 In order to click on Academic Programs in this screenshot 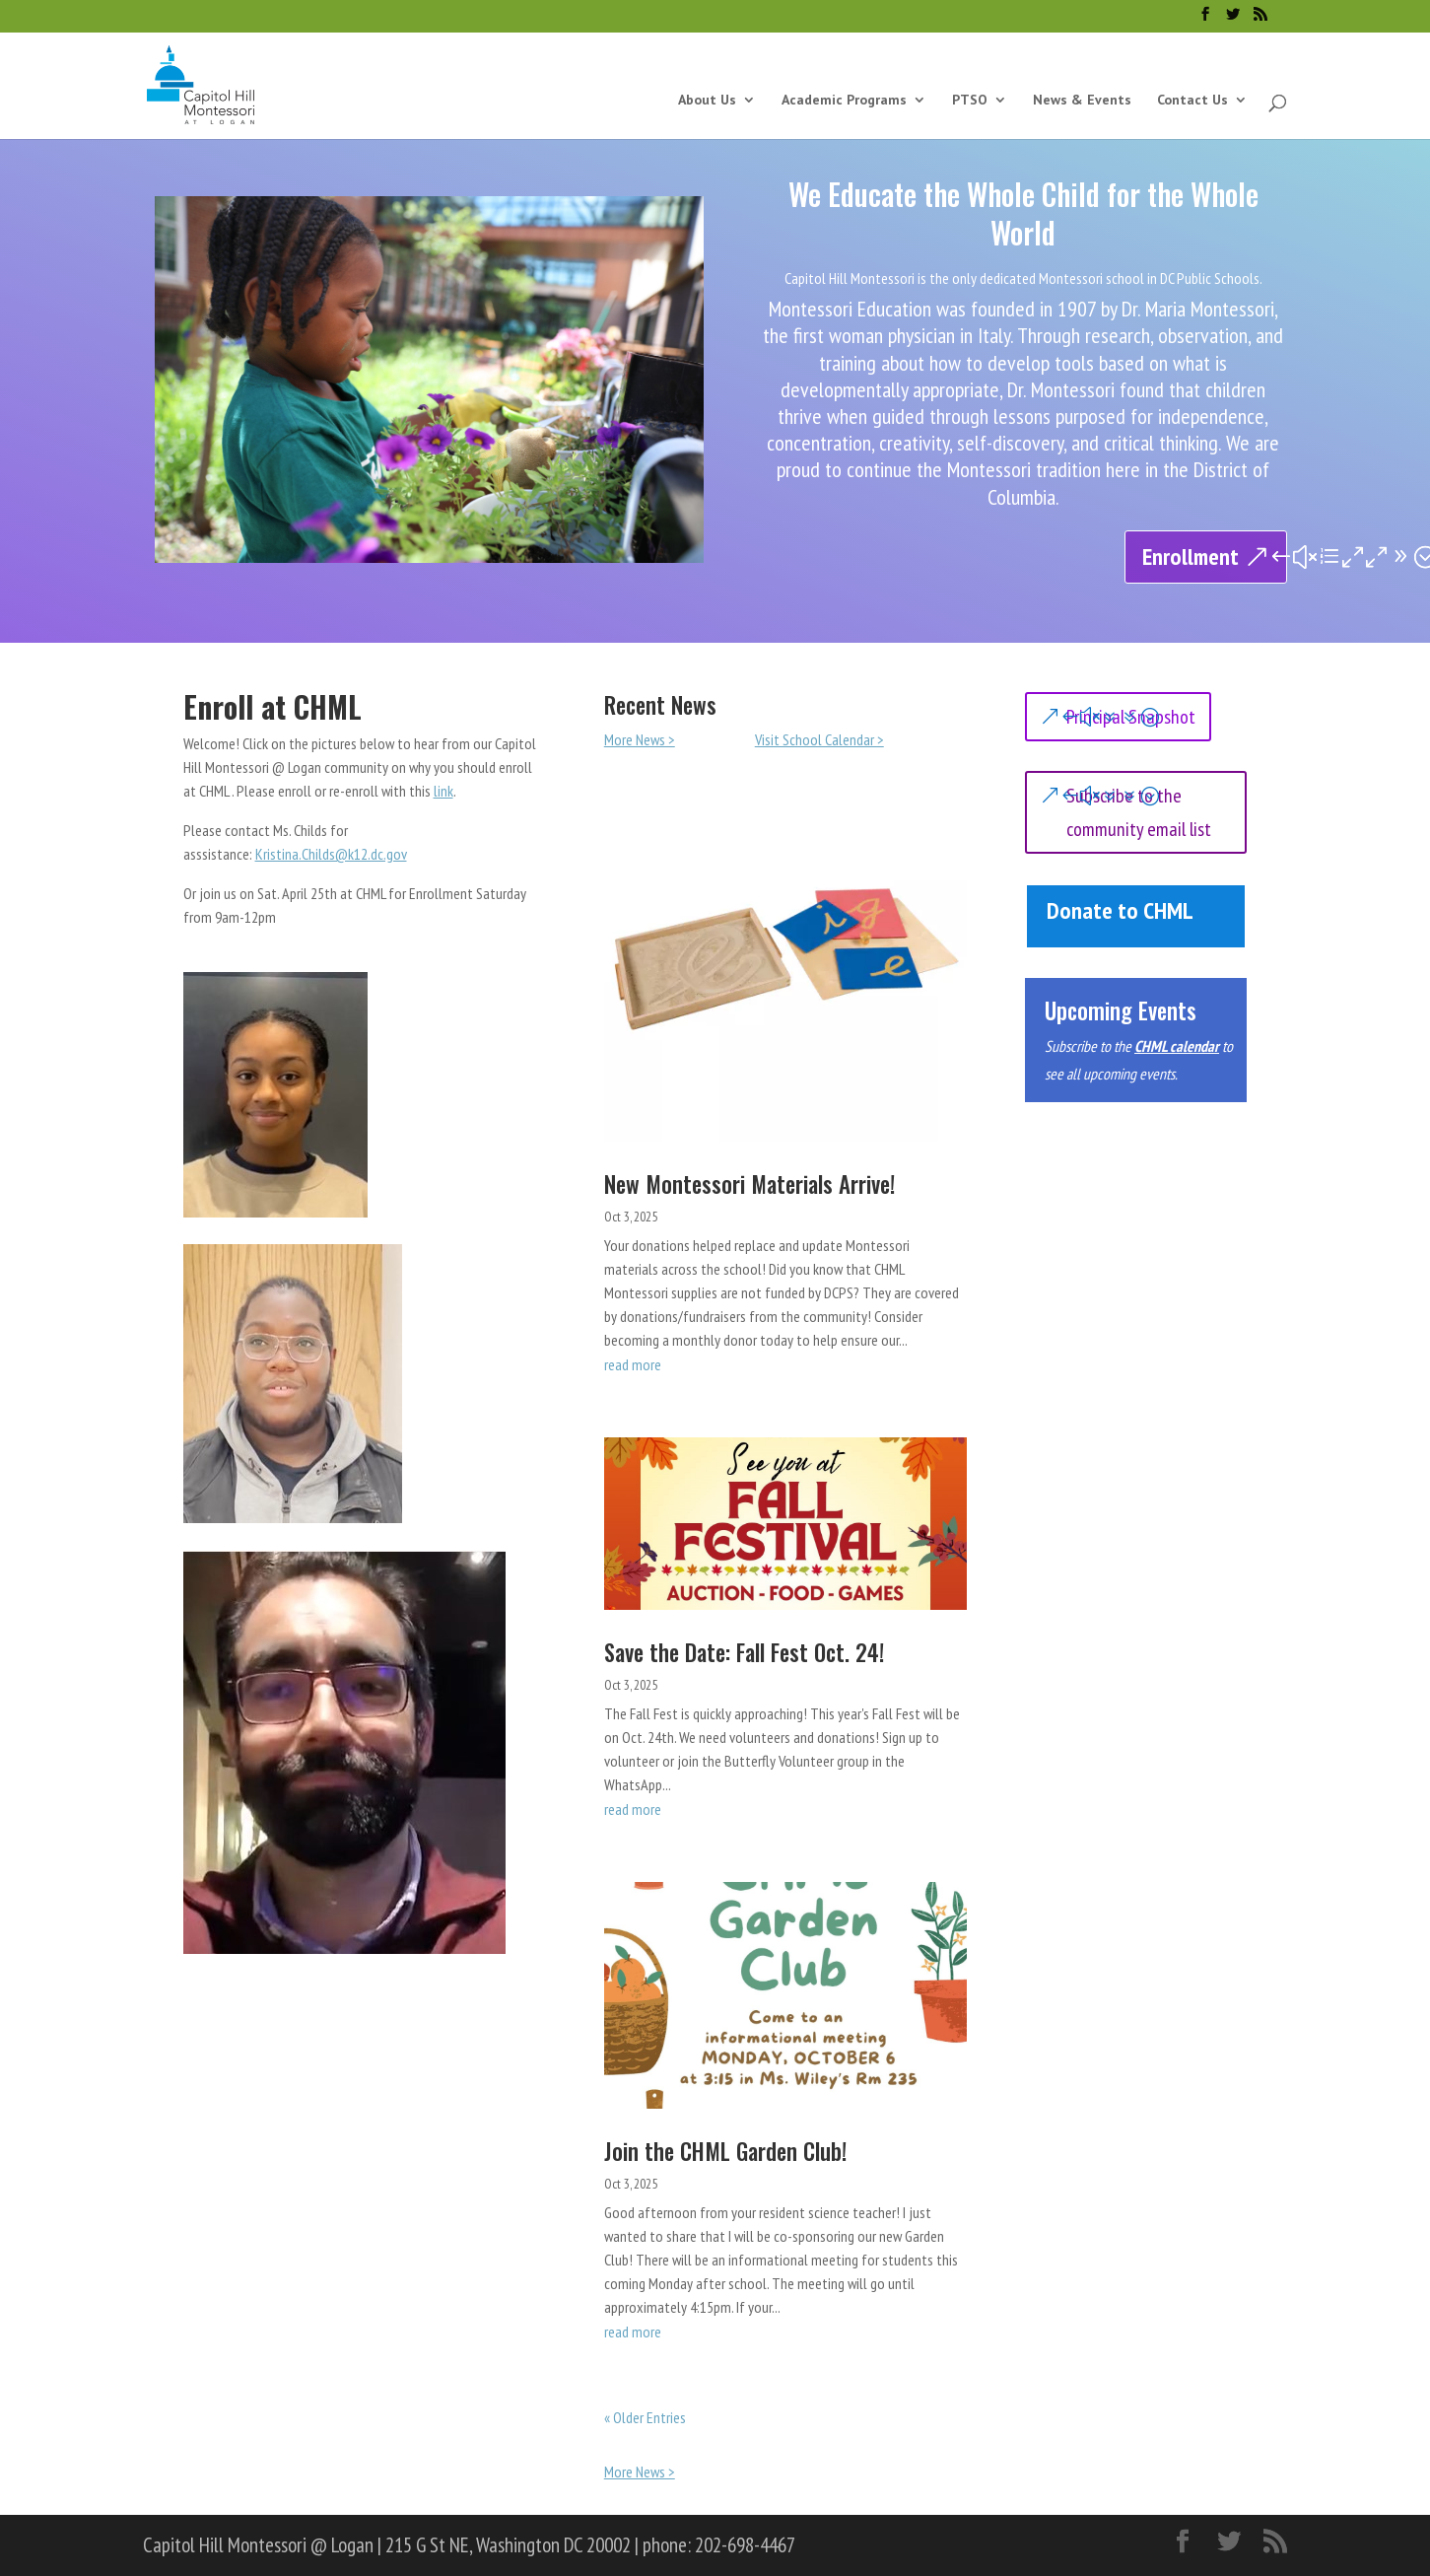, I will do `click(844, 100)`.